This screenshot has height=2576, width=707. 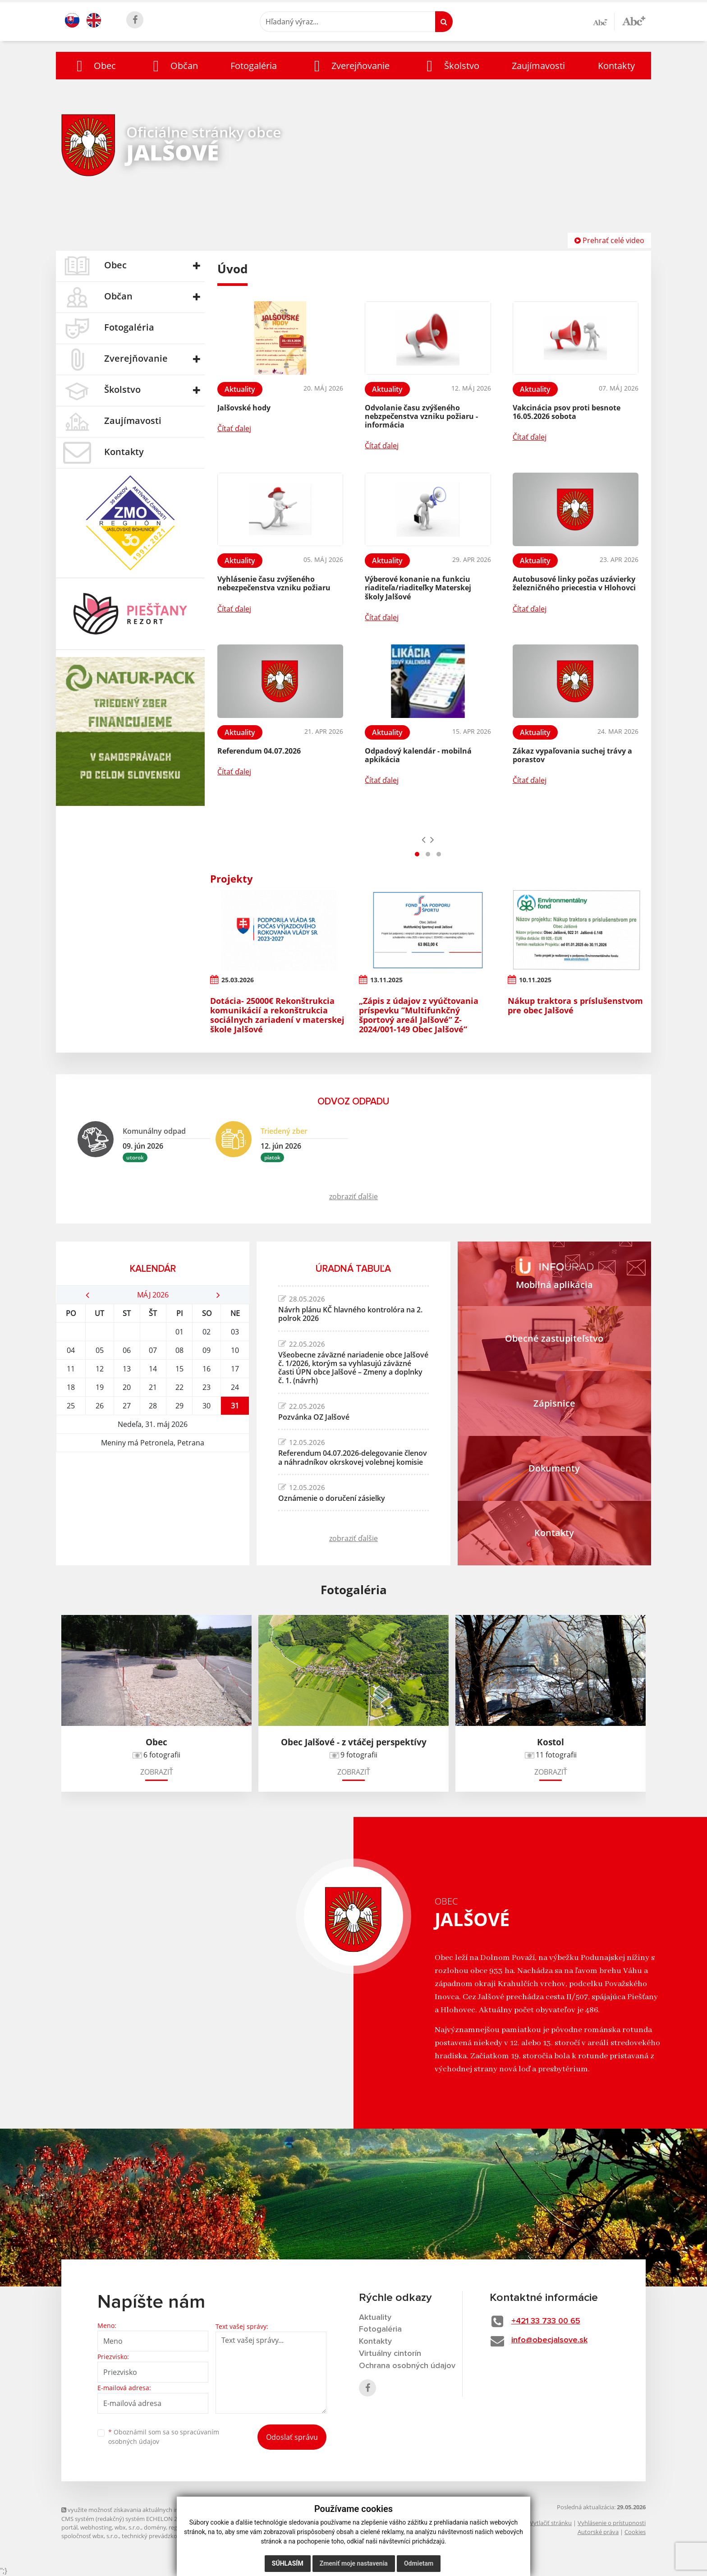 What do you see at coordinates (418, 587) in the screenshot?
I see `Výberové konanie na funkciu riaditeľa/riaditeľky Materskej školy Jalšové` at bounding box center [418, 587].